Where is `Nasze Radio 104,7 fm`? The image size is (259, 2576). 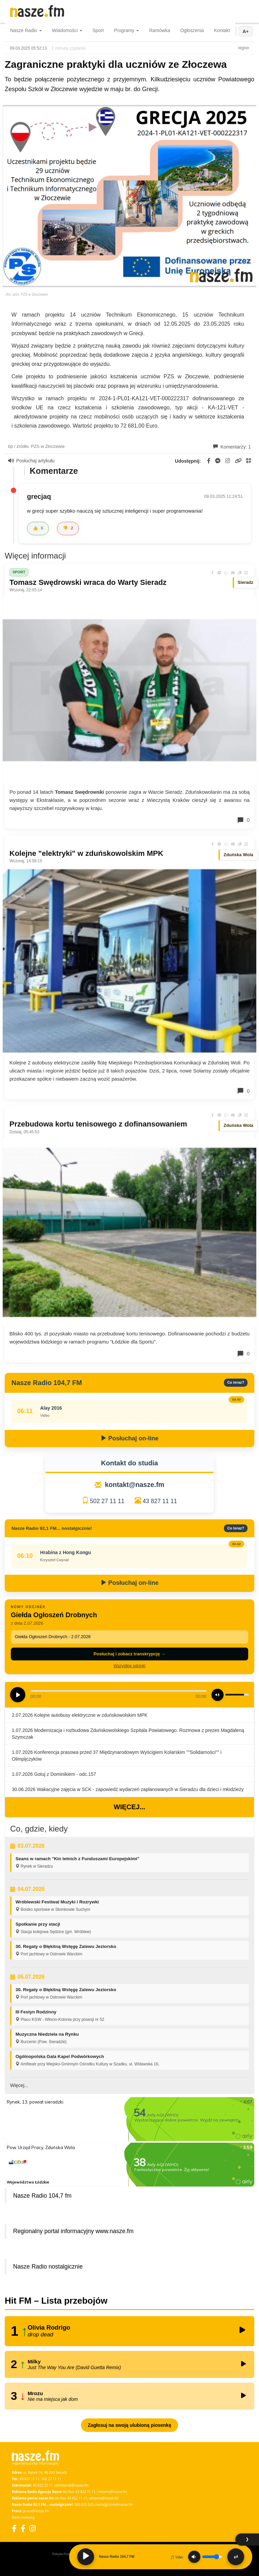 Nasze Radio 104,7 fm is located at coordinates (42, 2195).